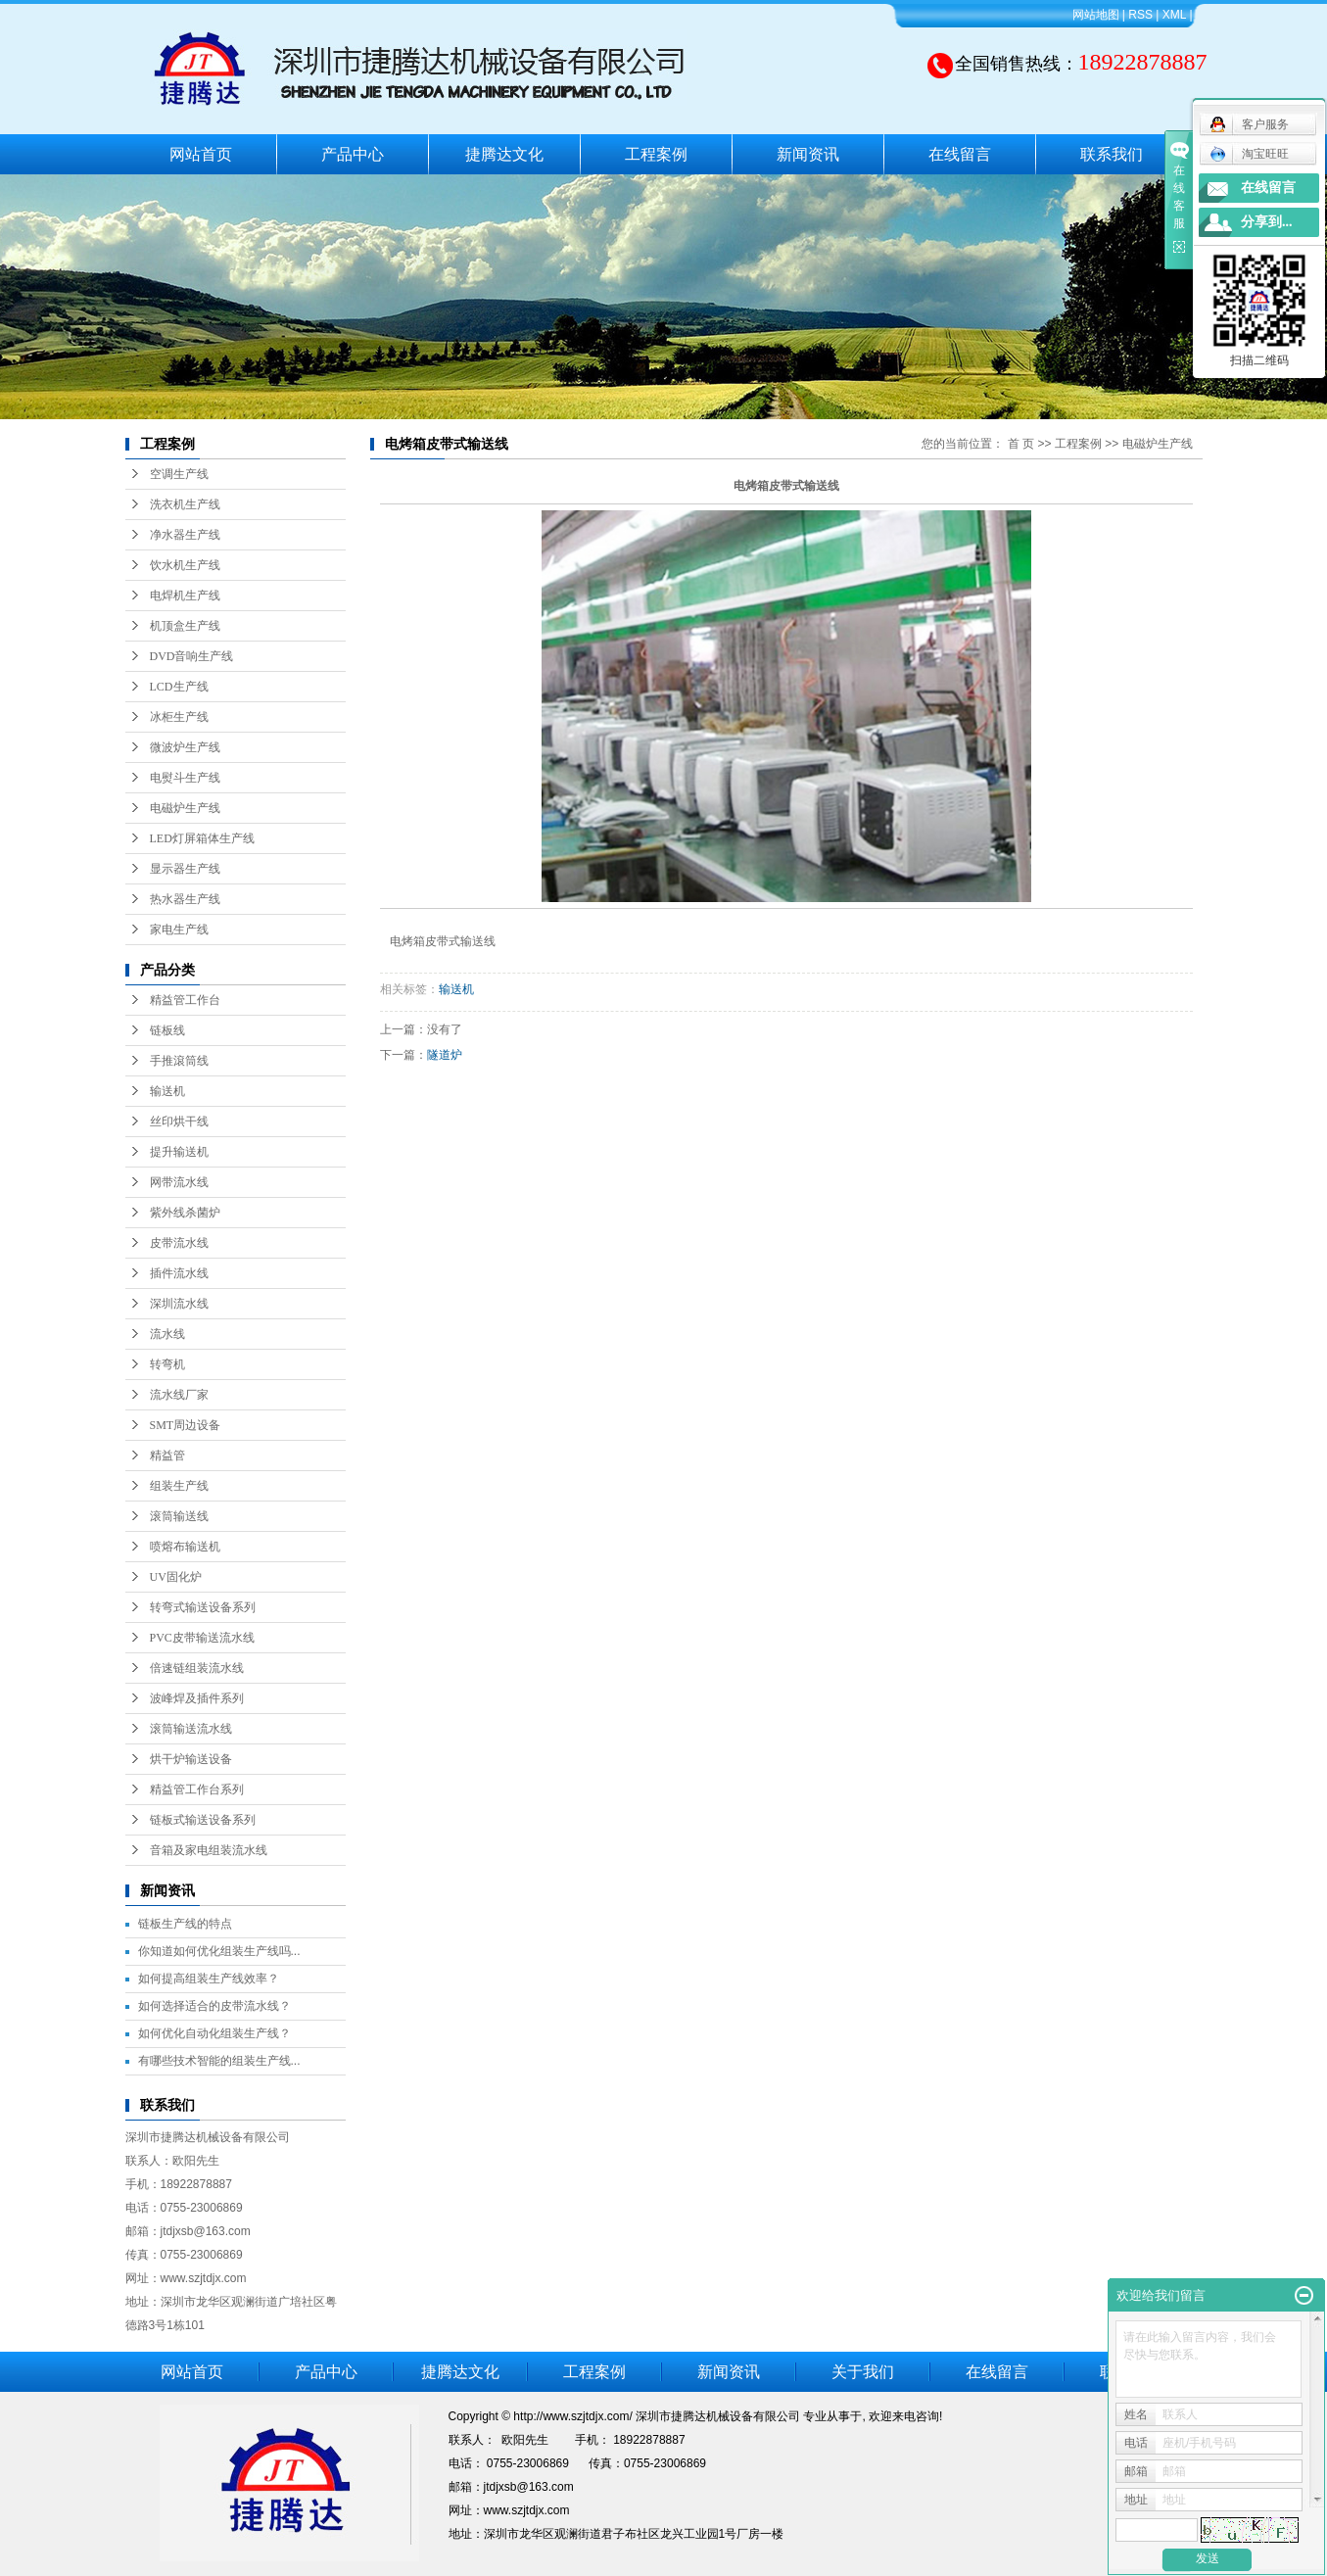  I want to click on 电磁炉生产线, so click(185, 808).